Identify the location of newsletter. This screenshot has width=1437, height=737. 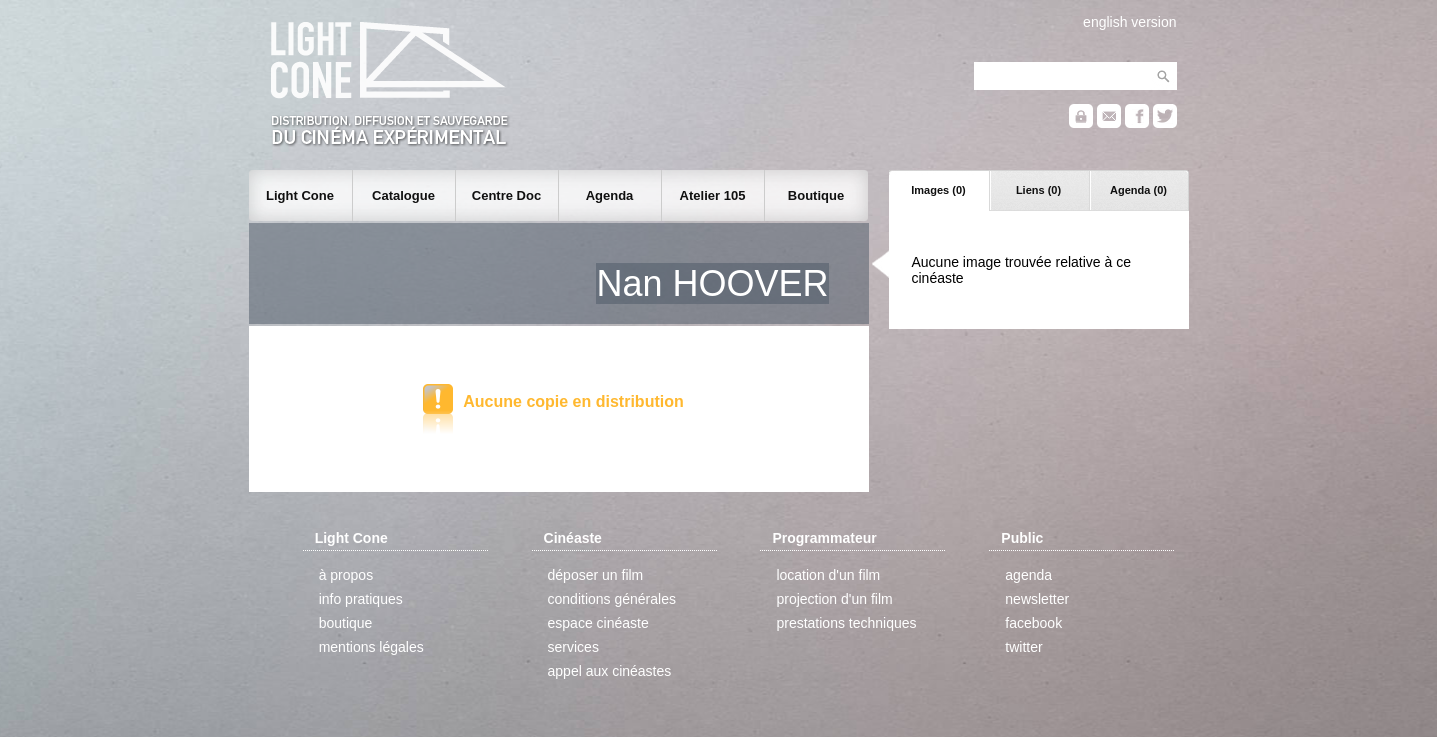
(1037, 599).